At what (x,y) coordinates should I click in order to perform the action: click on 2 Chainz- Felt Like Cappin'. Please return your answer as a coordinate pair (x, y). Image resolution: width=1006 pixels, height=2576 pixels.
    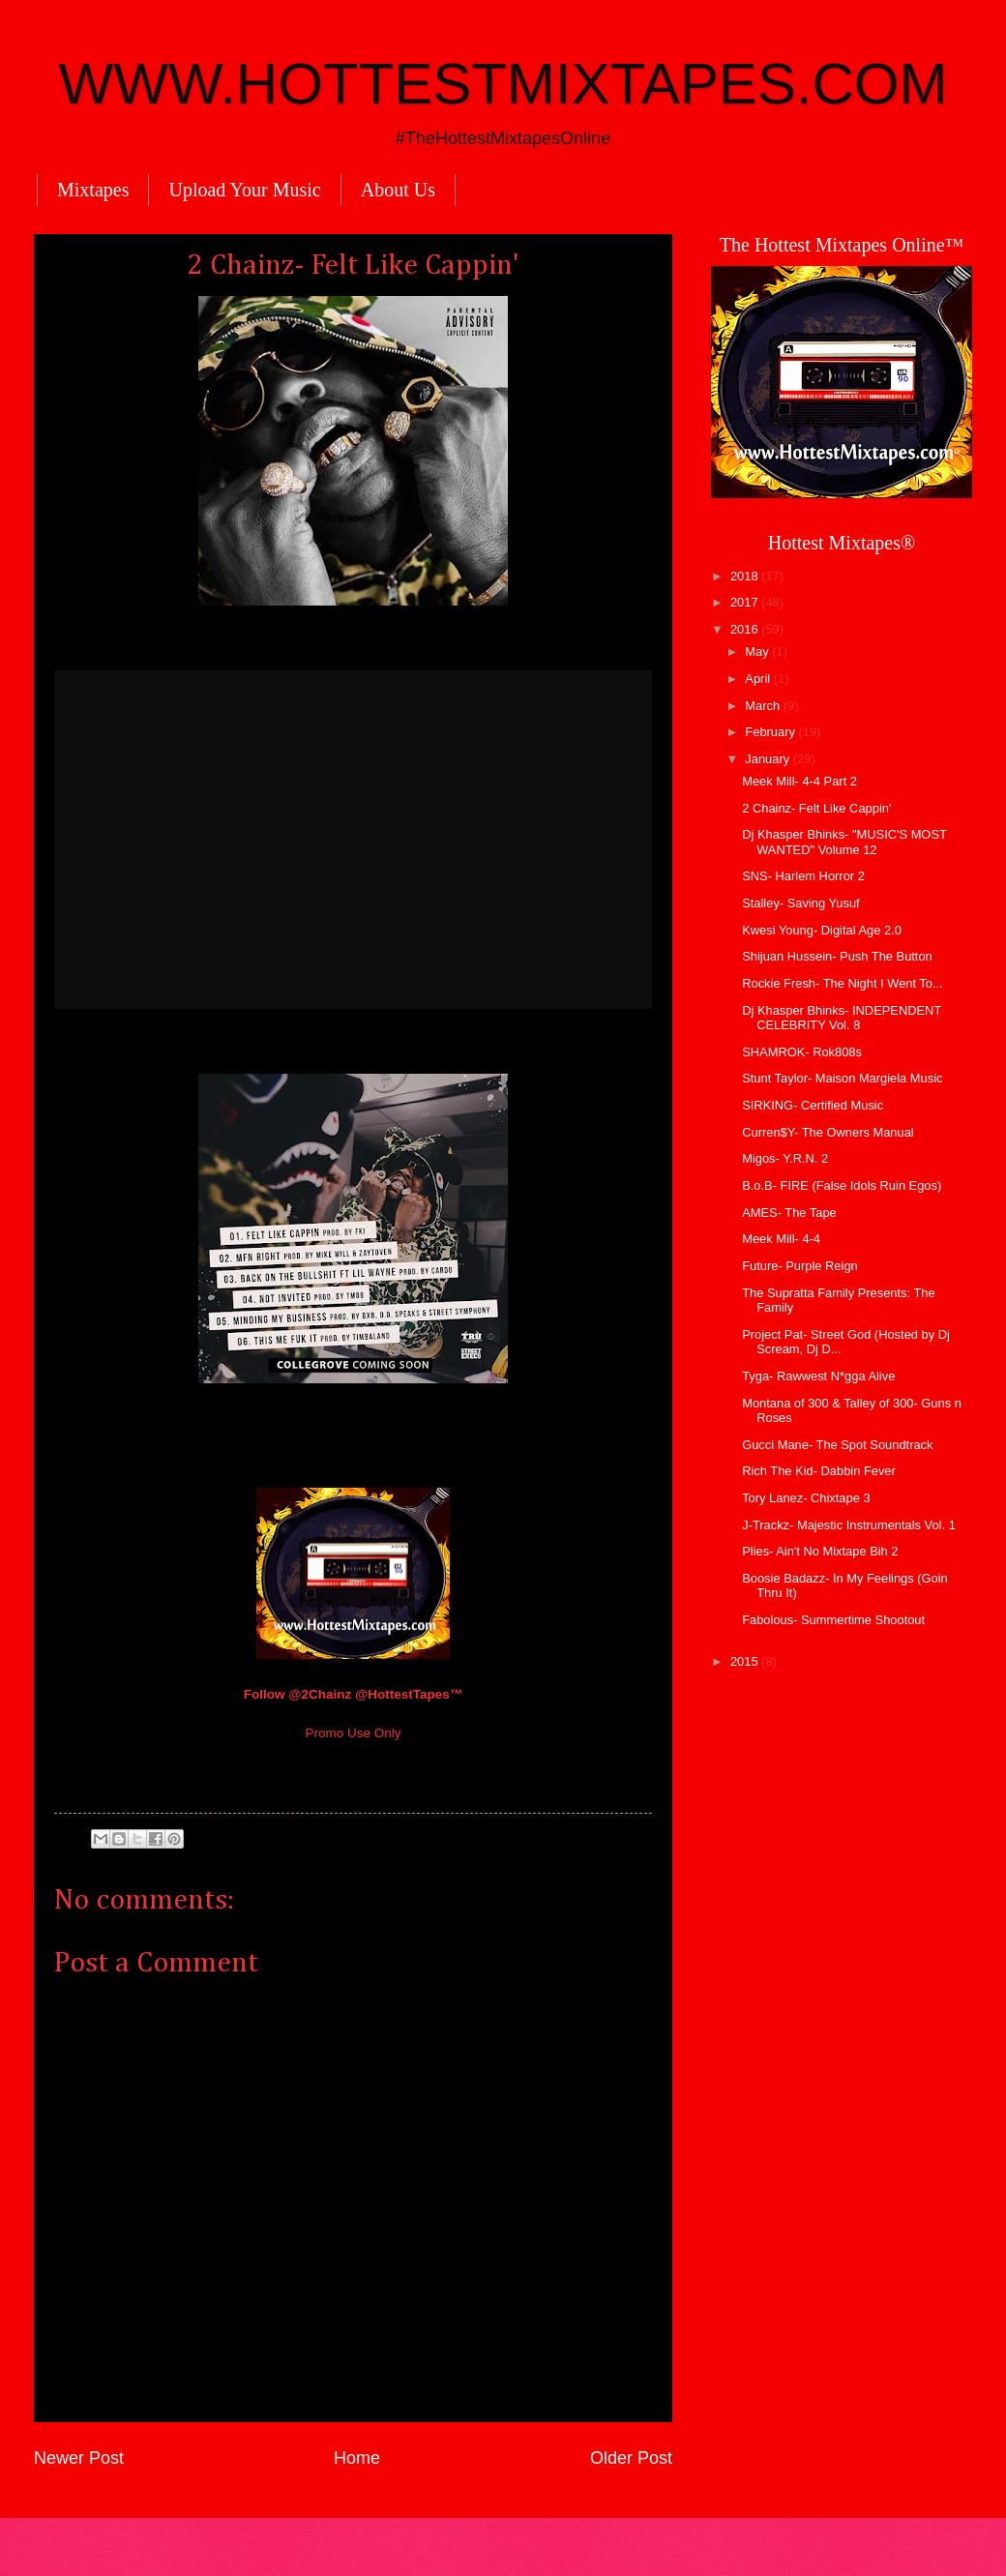
    Looking at the image, I should click on (816, 808).